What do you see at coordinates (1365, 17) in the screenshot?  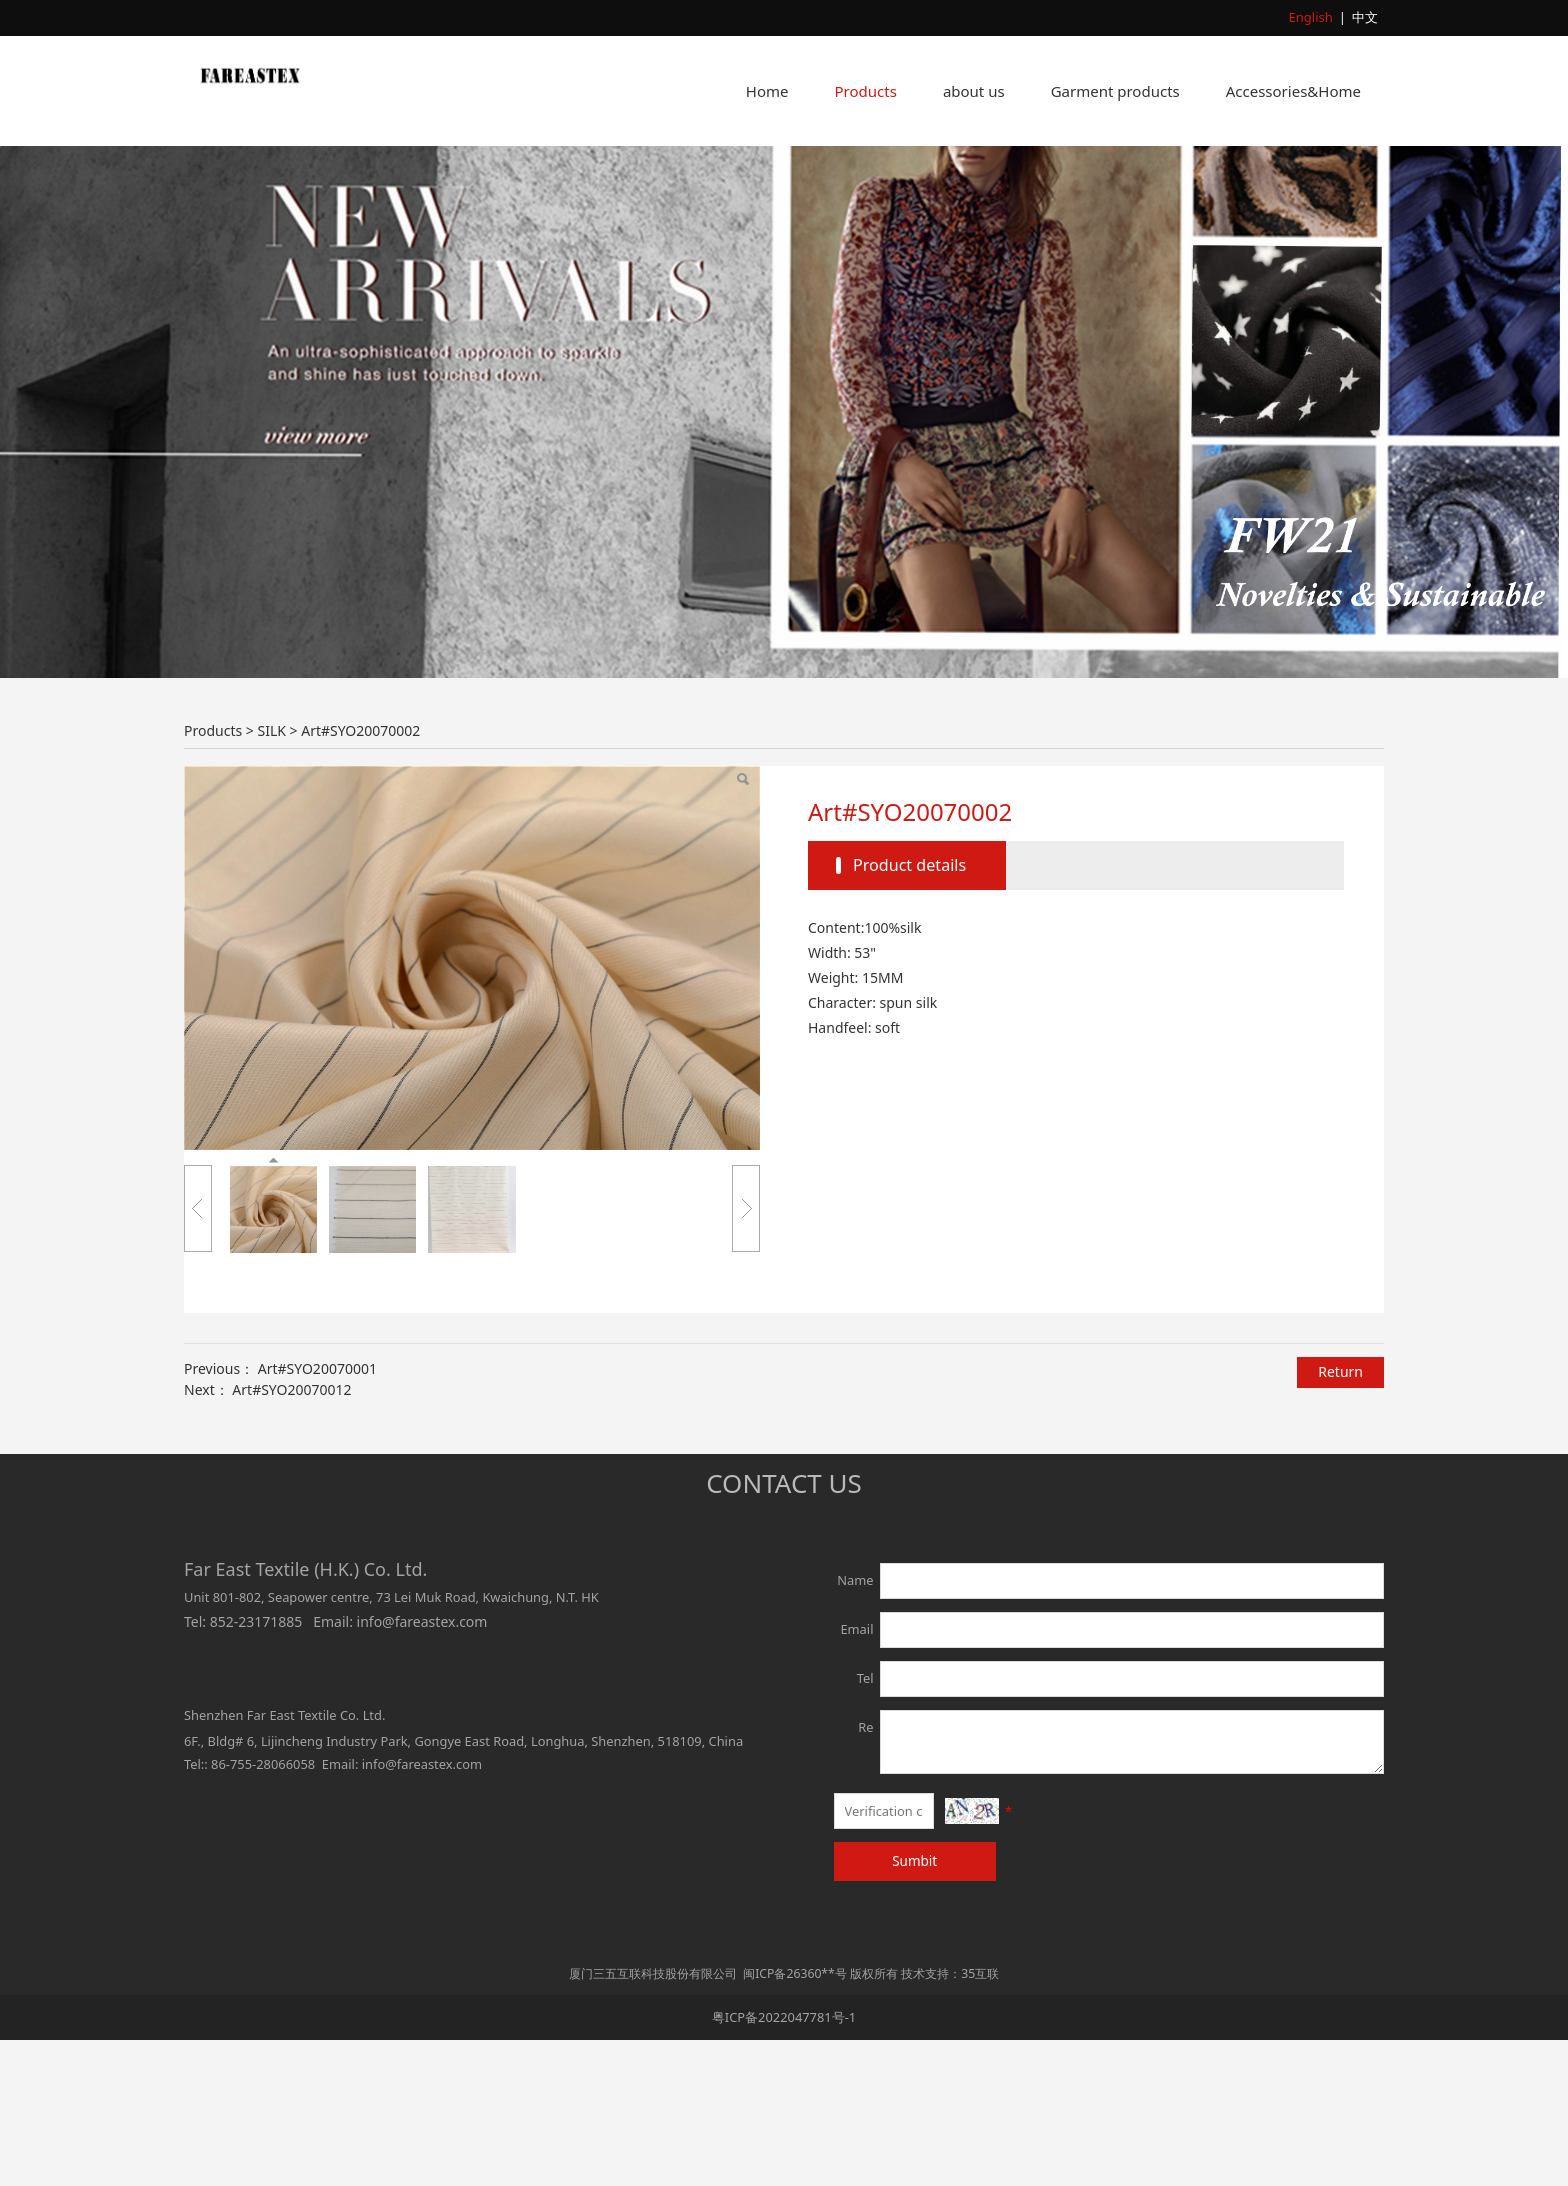 I see `中文` at bounding box center [1365, 17].